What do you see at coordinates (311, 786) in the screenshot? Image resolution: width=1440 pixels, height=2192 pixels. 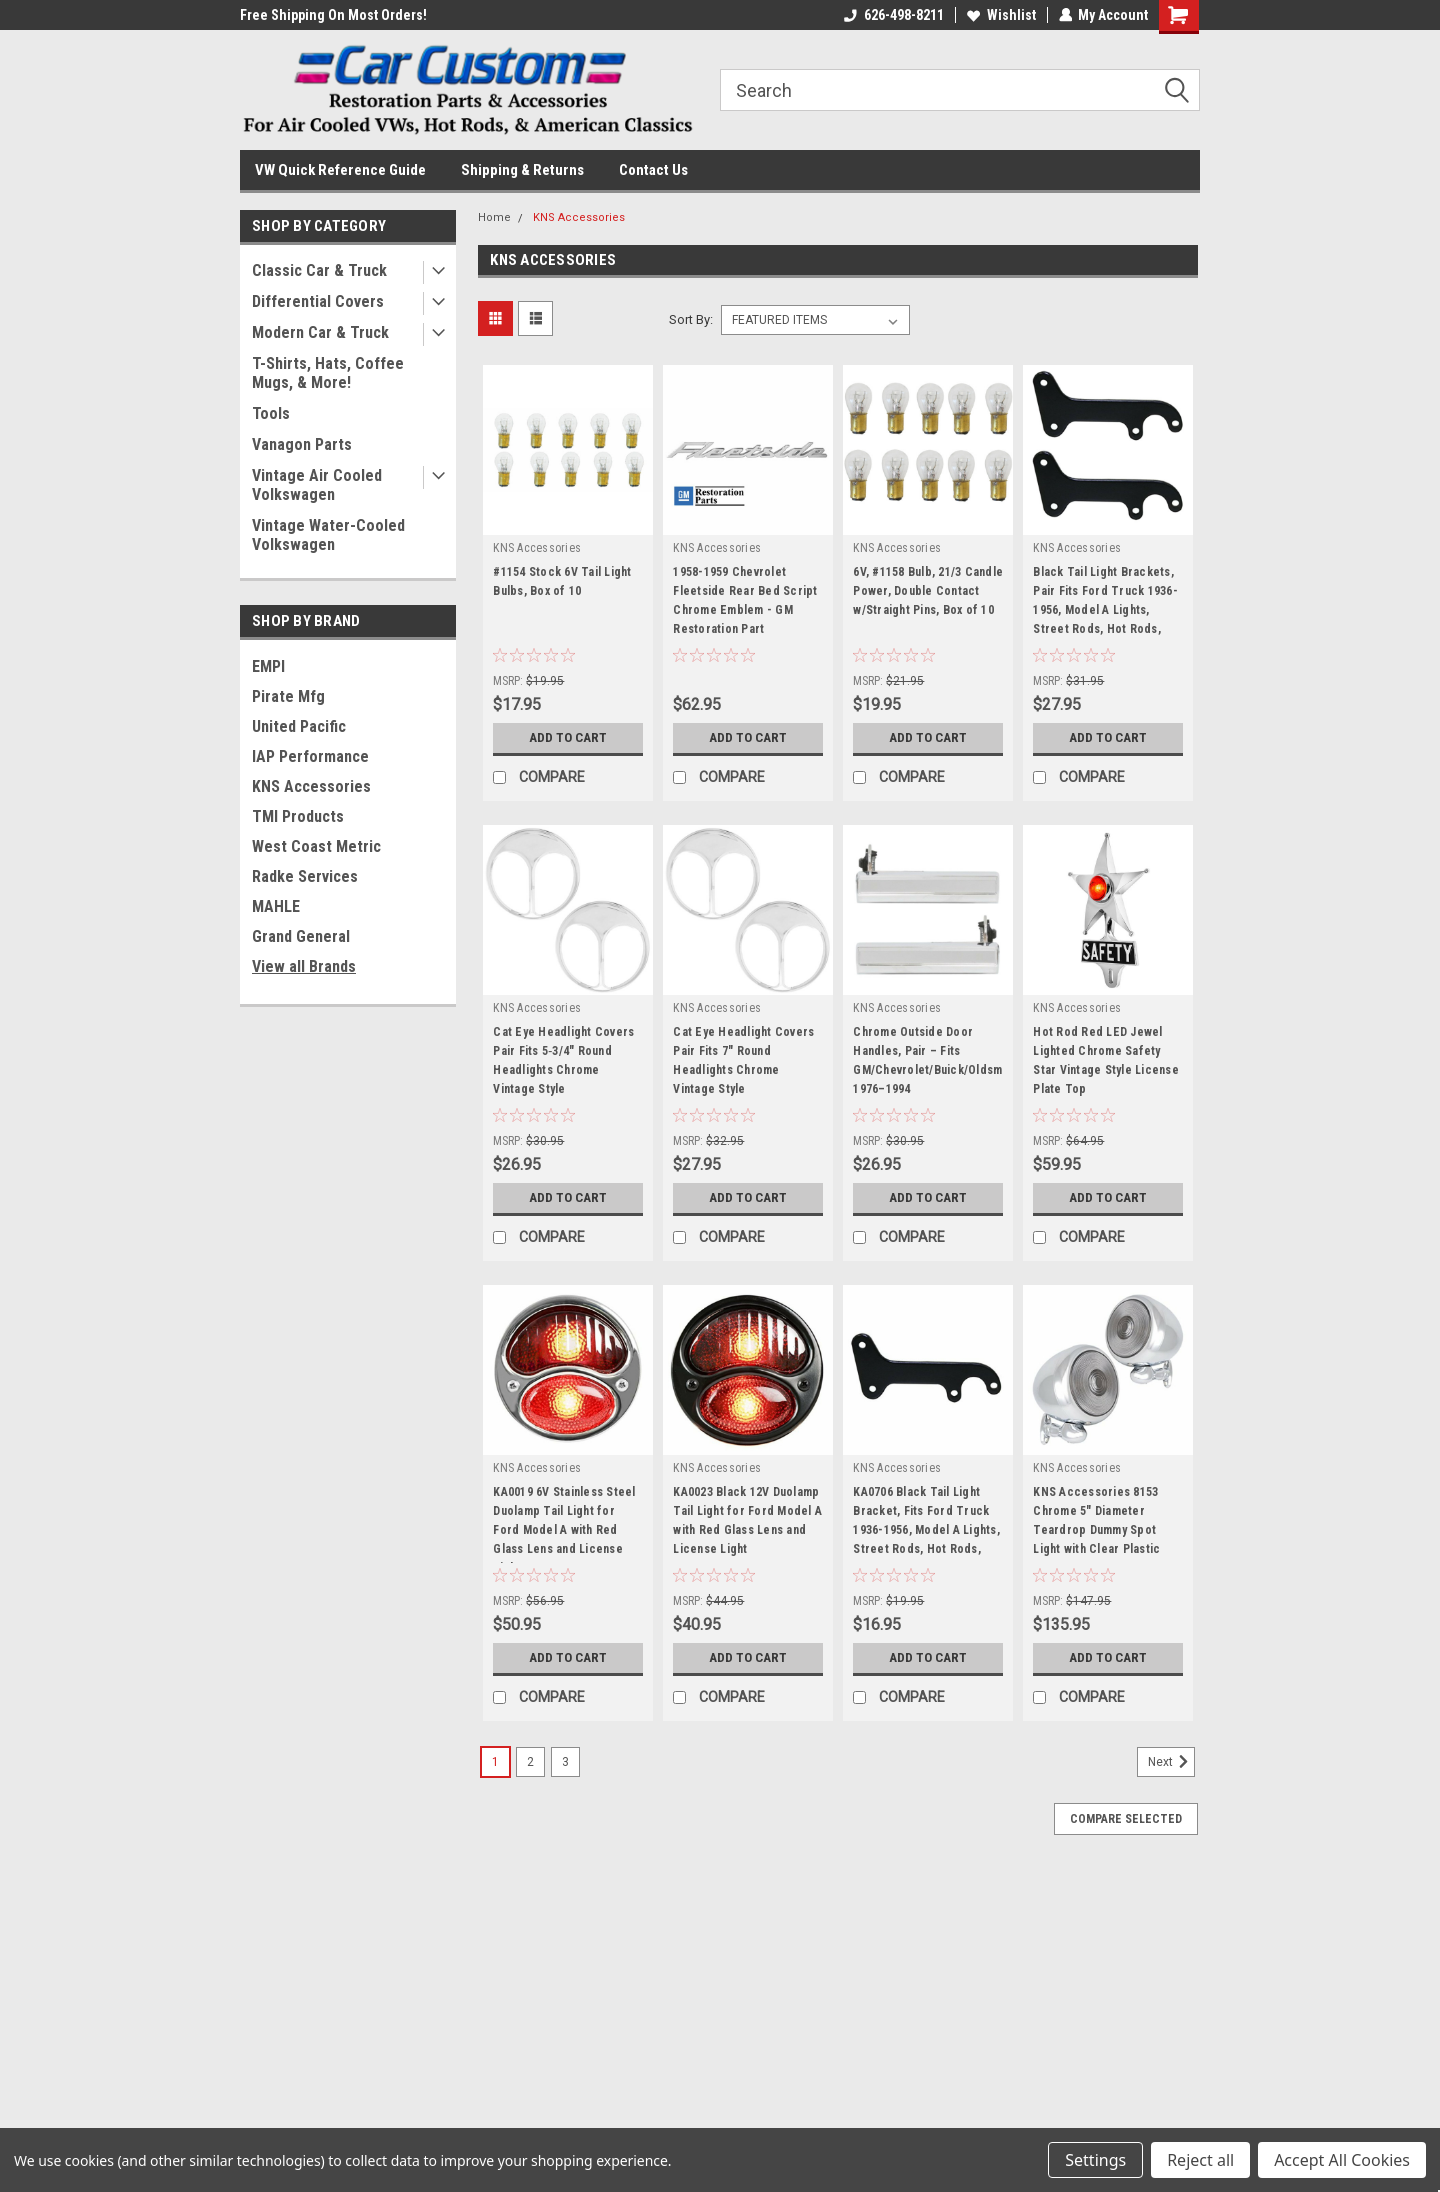 I see `KNS Accessories` at bounding box center [311, 786].